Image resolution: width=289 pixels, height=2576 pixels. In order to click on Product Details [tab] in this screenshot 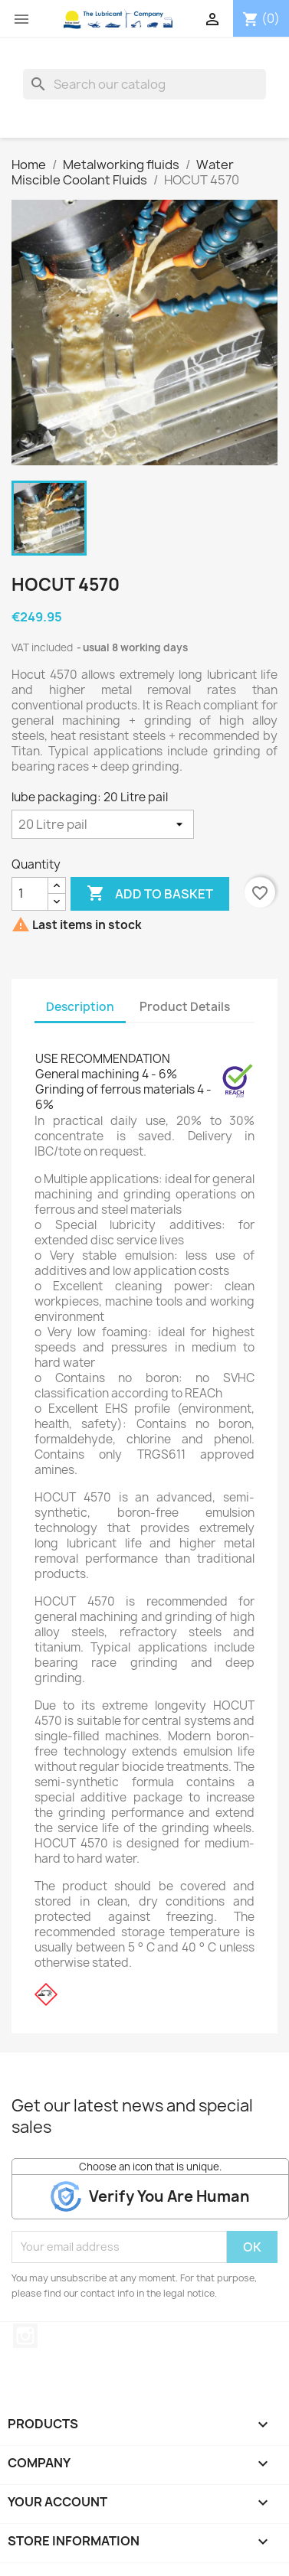, I will do `click(185, 1007)`.